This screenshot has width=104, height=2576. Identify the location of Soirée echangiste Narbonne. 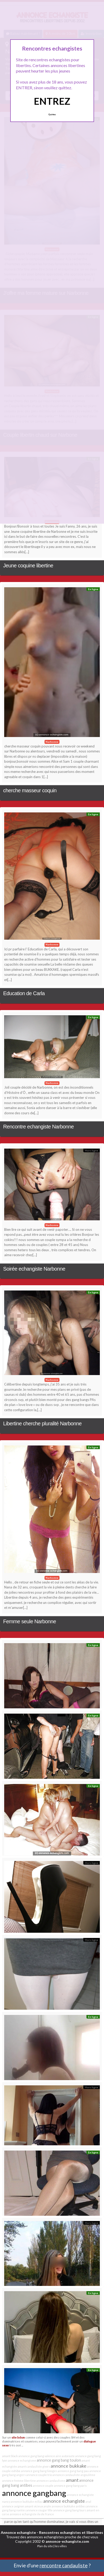
(34, 1269).